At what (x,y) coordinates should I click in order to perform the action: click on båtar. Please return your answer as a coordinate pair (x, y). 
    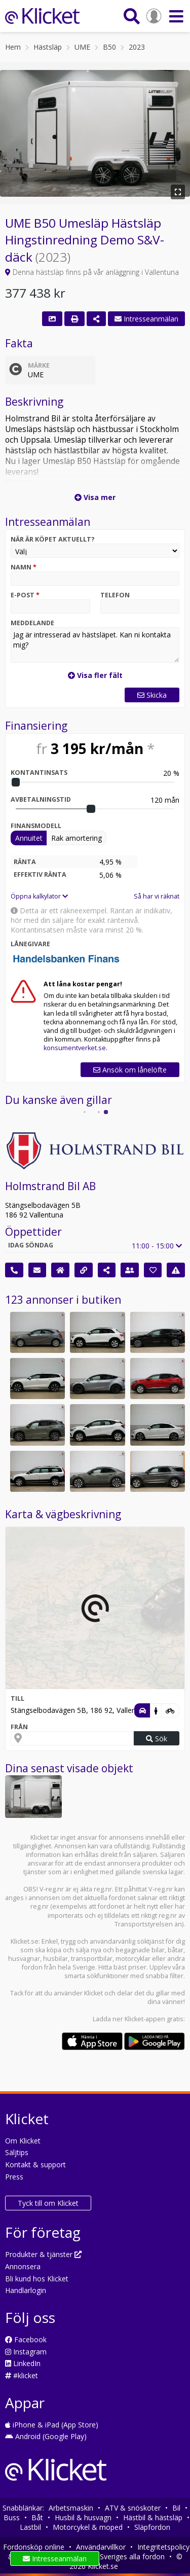
    Looking at the image, I should click on (175, 1950).